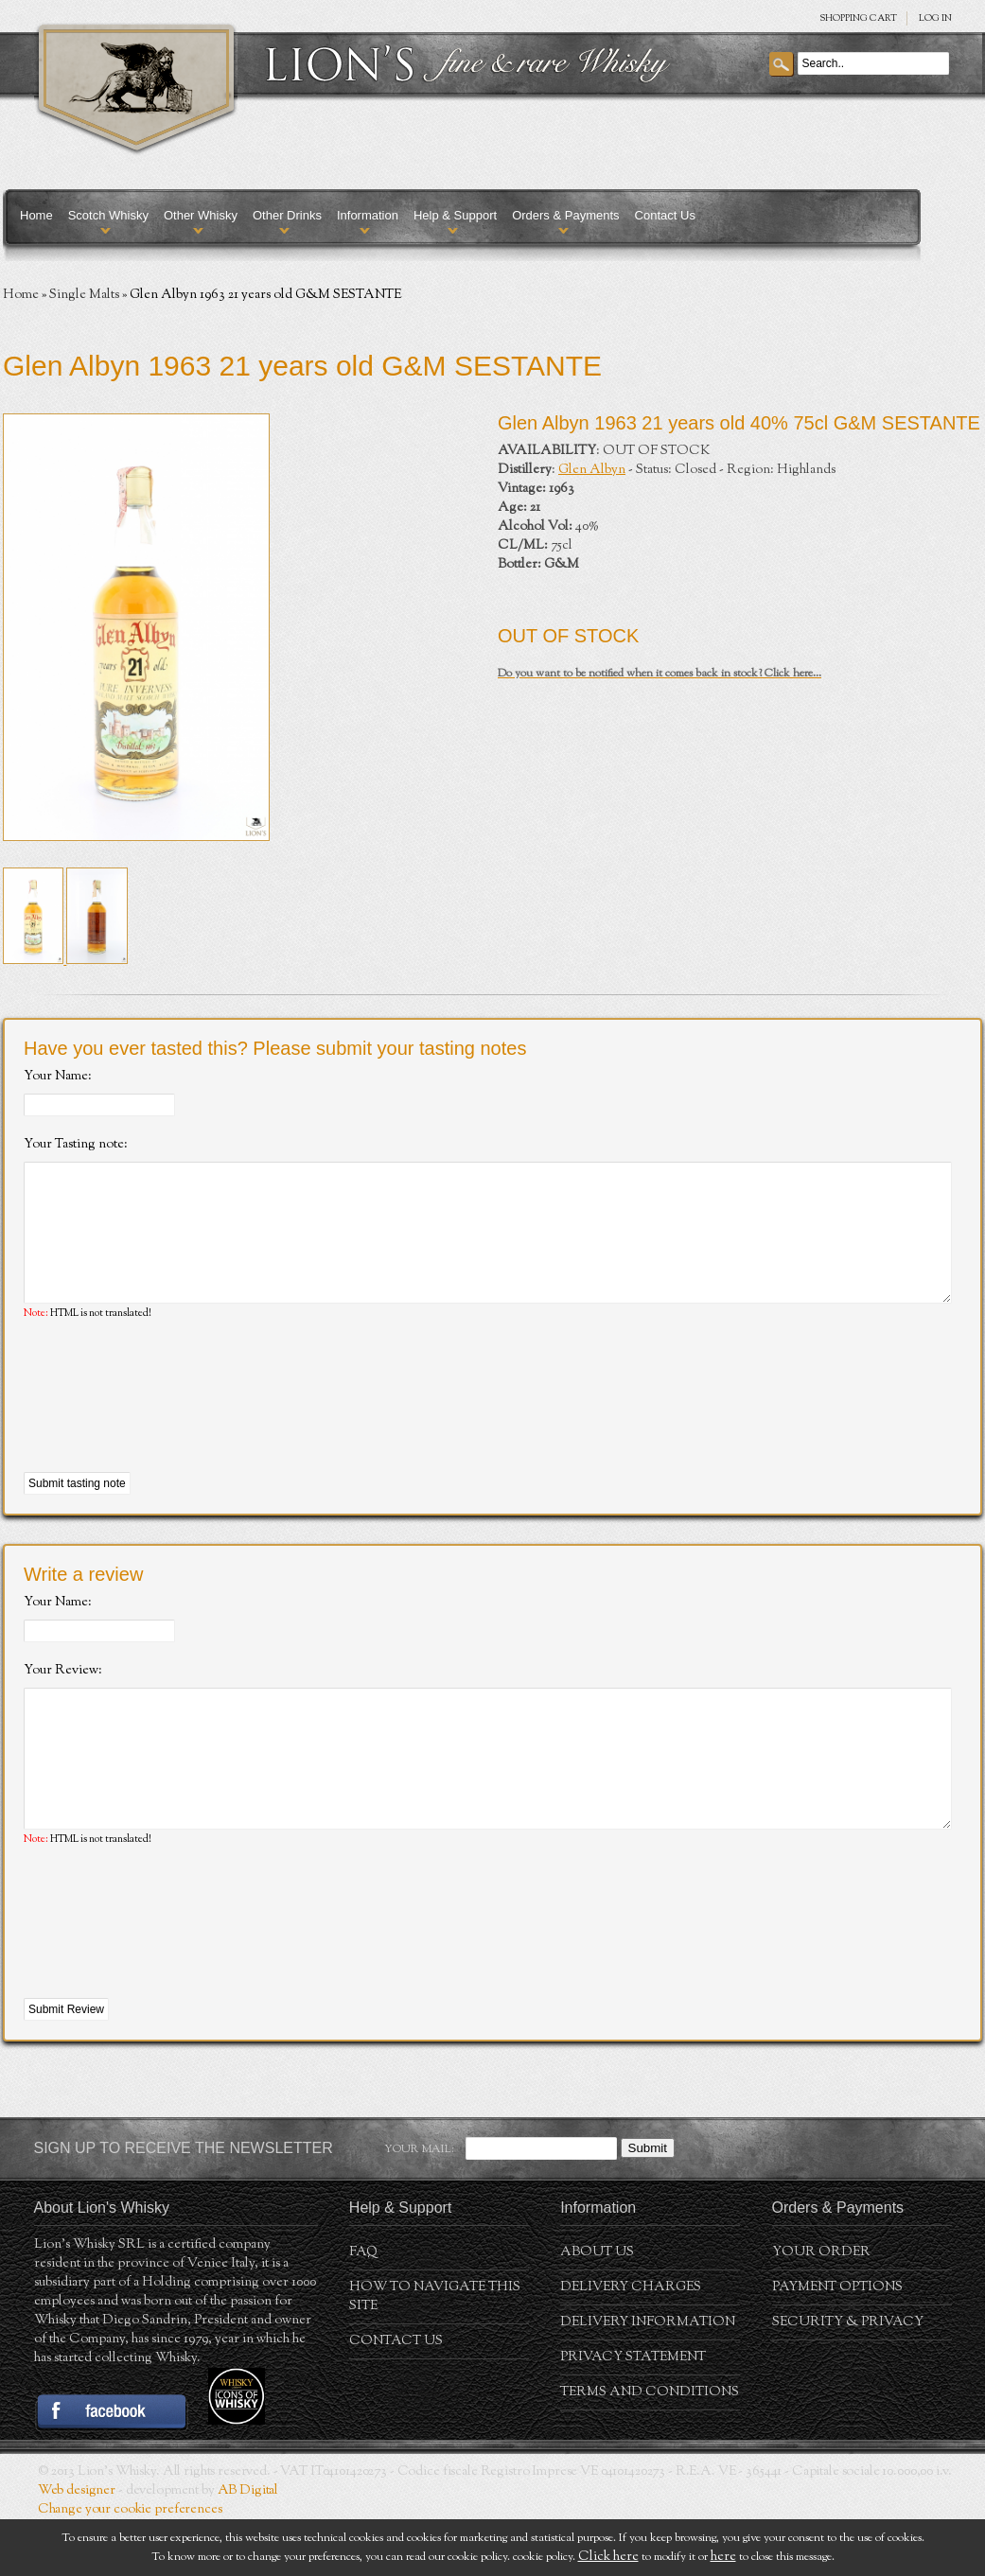 The height and width of the screenshot is (2576, 985). Describe the element at coordinates (821, 2309) in the screenshot. I see `Your order` at that location.